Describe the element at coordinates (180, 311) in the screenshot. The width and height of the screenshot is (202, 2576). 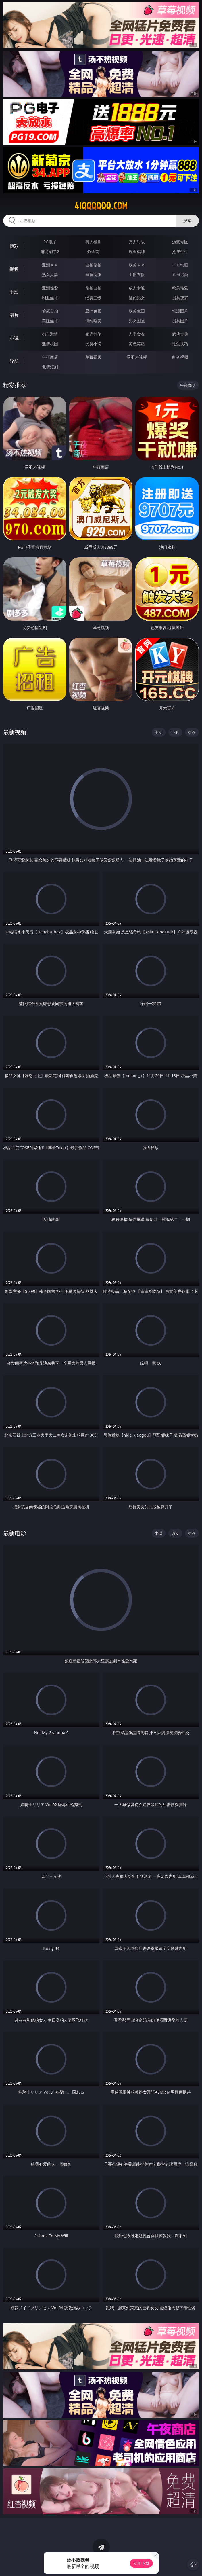
I see `动漫图片` at that location.